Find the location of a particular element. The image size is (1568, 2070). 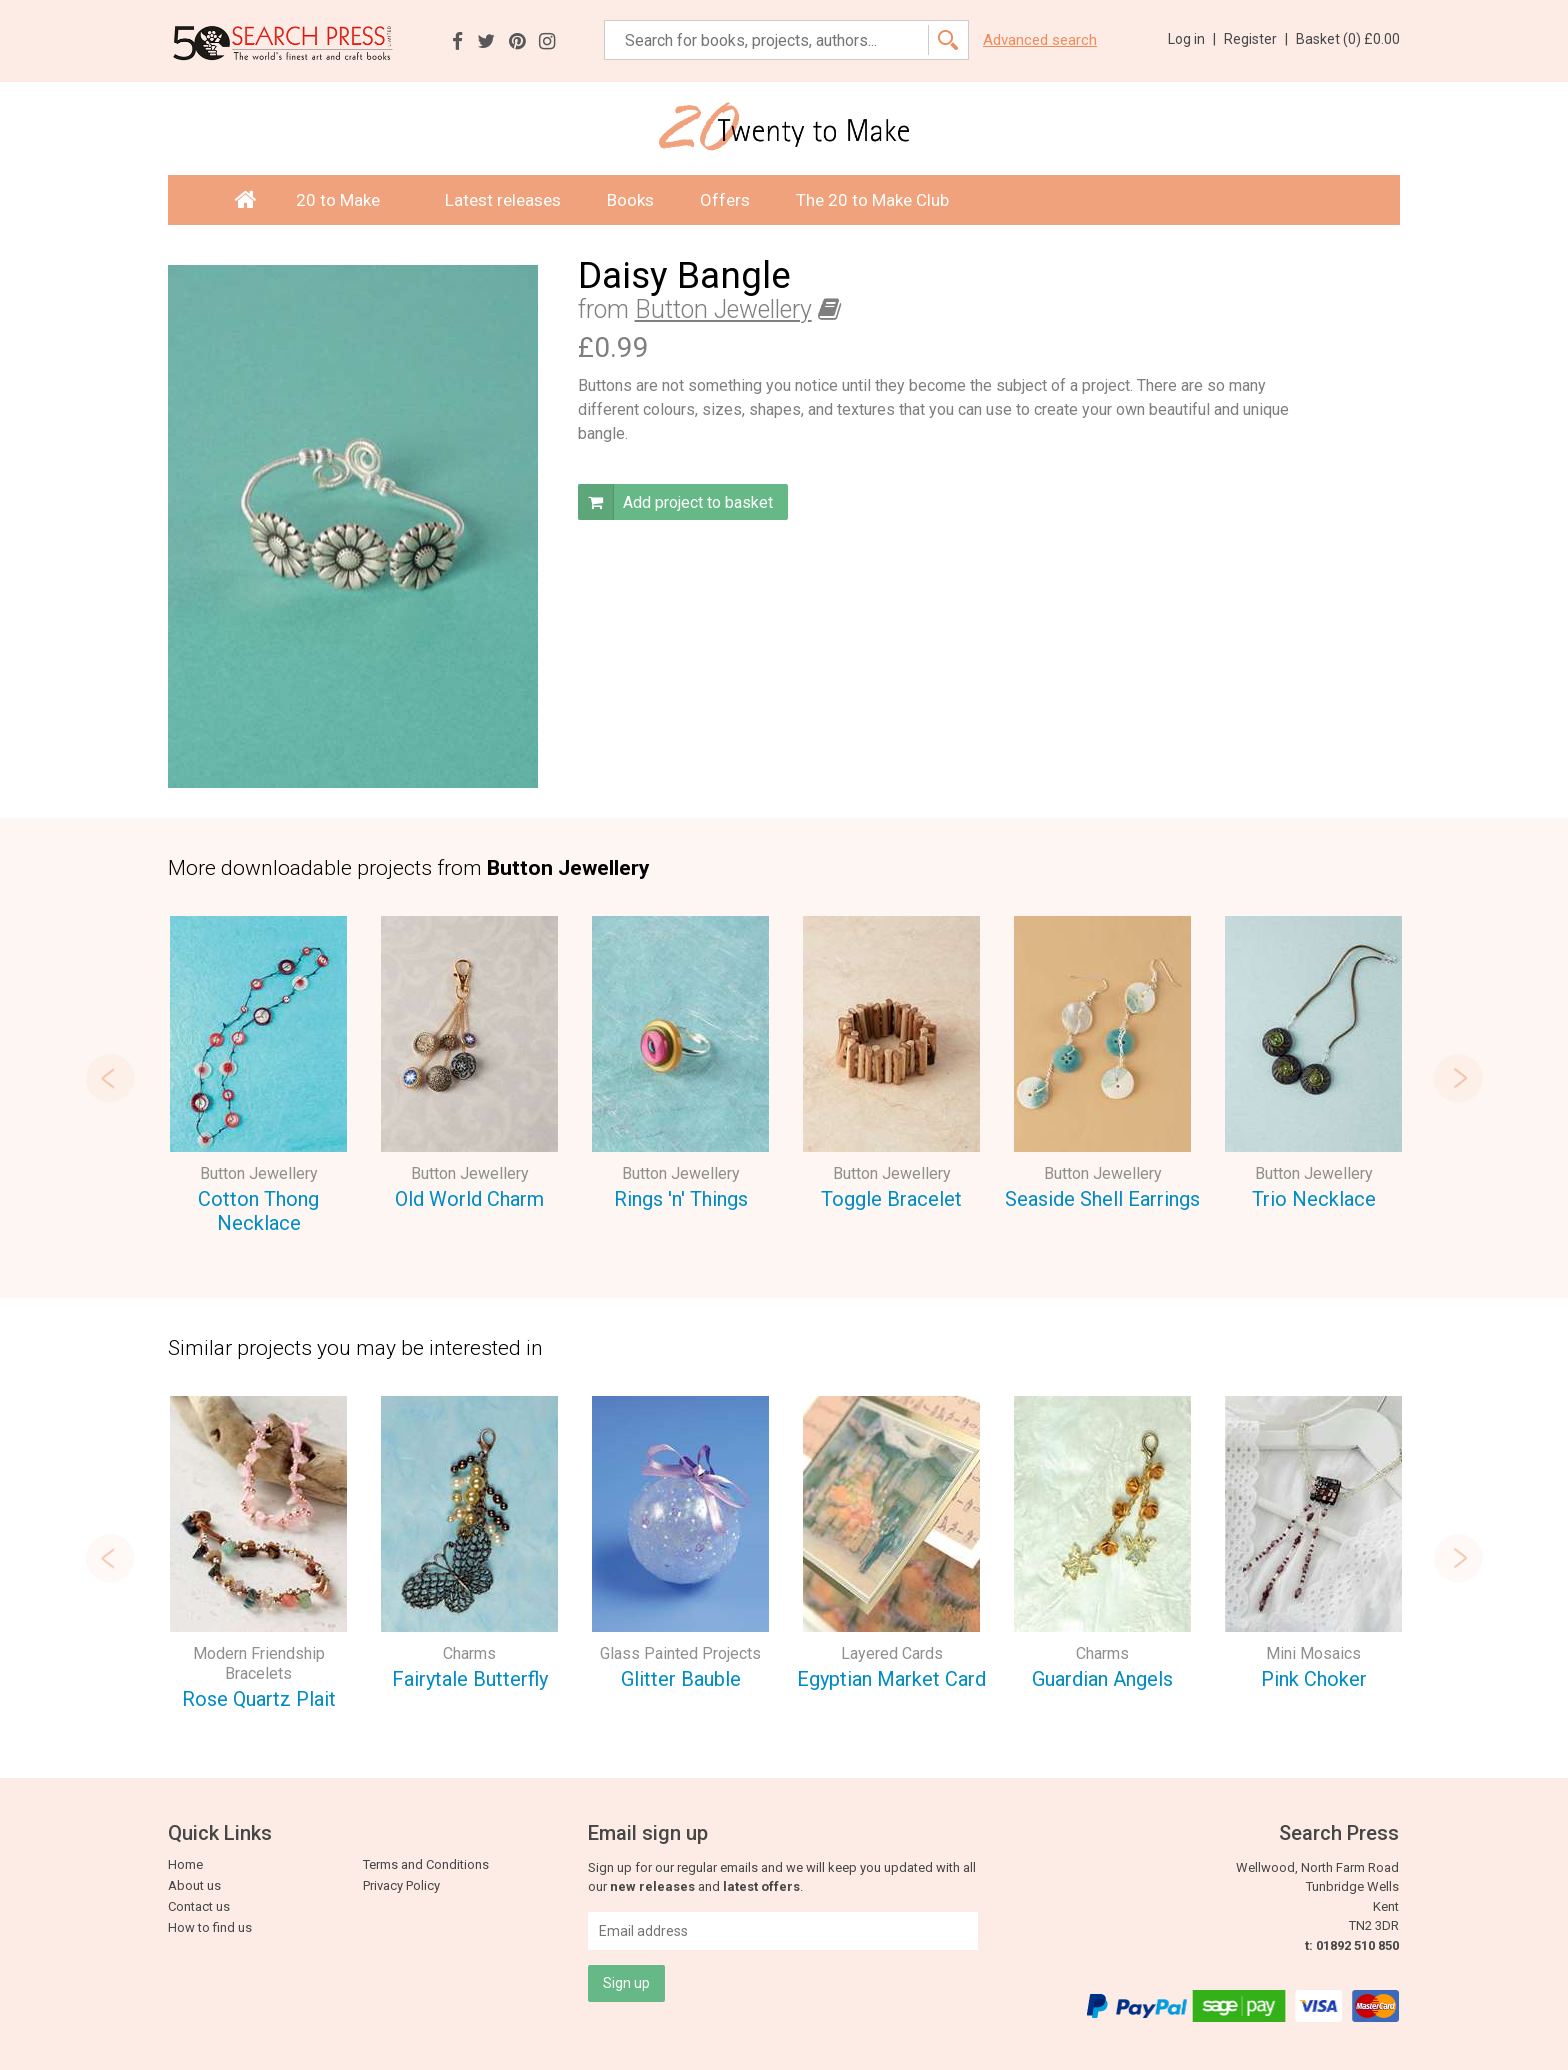

Rings 'n' Things is located at coordinates (681, 1199).